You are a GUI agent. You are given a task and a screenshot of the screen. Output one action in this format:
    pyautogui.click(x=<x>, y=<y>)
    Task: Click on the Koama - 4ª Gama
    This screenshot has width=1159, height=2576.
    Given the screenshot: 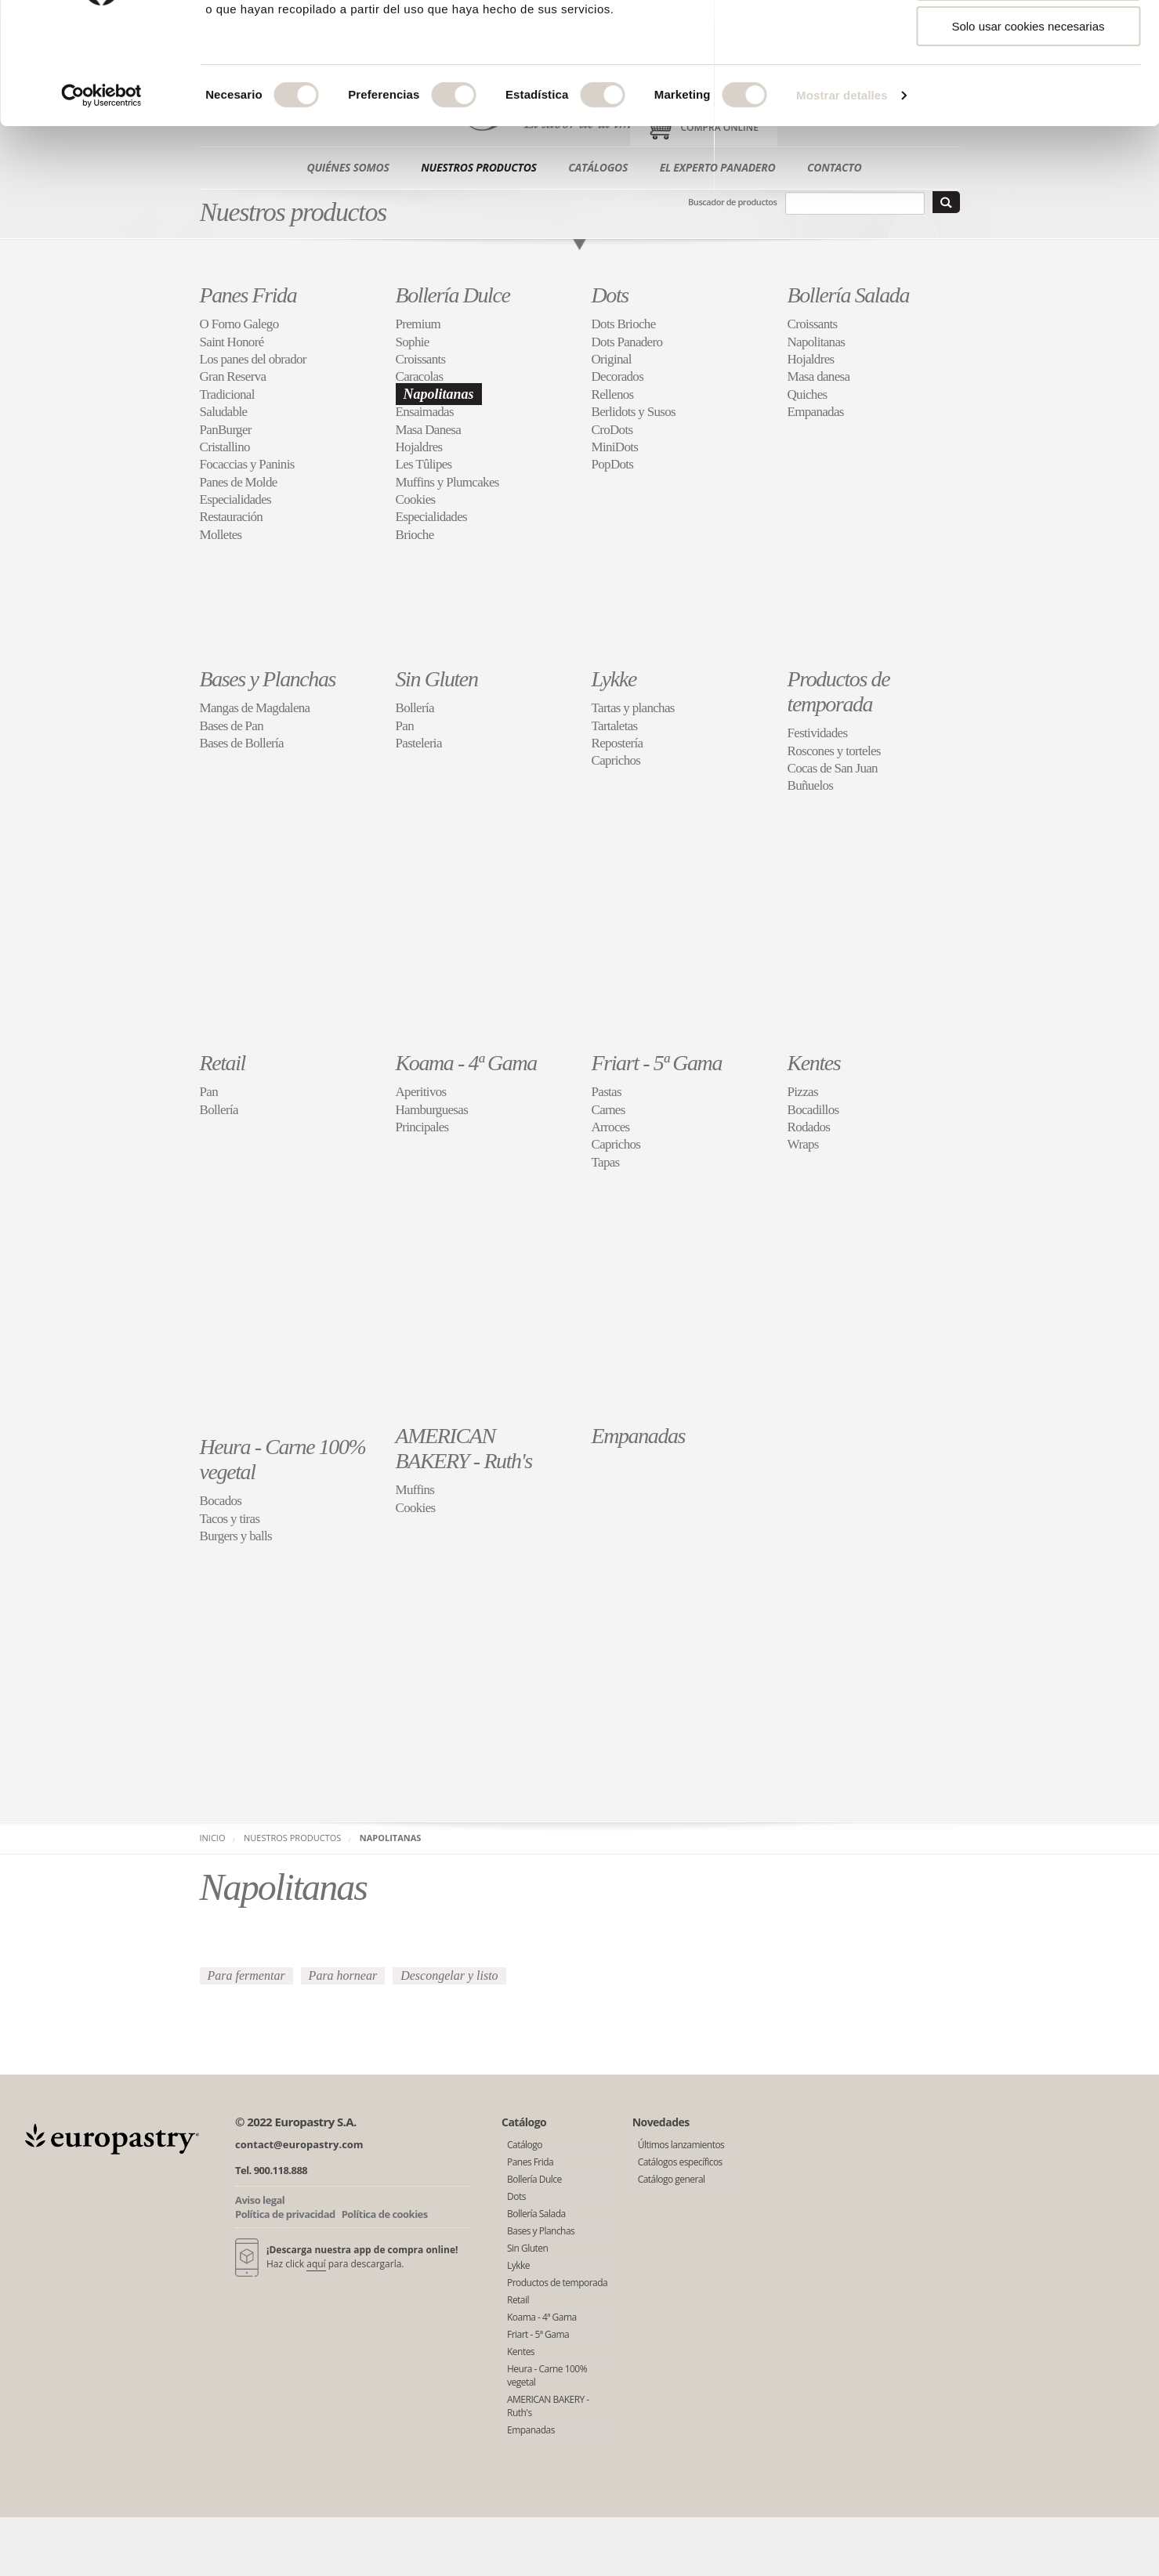 What is the action you would take?
    pyautogui.click(x=466, y=1063)
    